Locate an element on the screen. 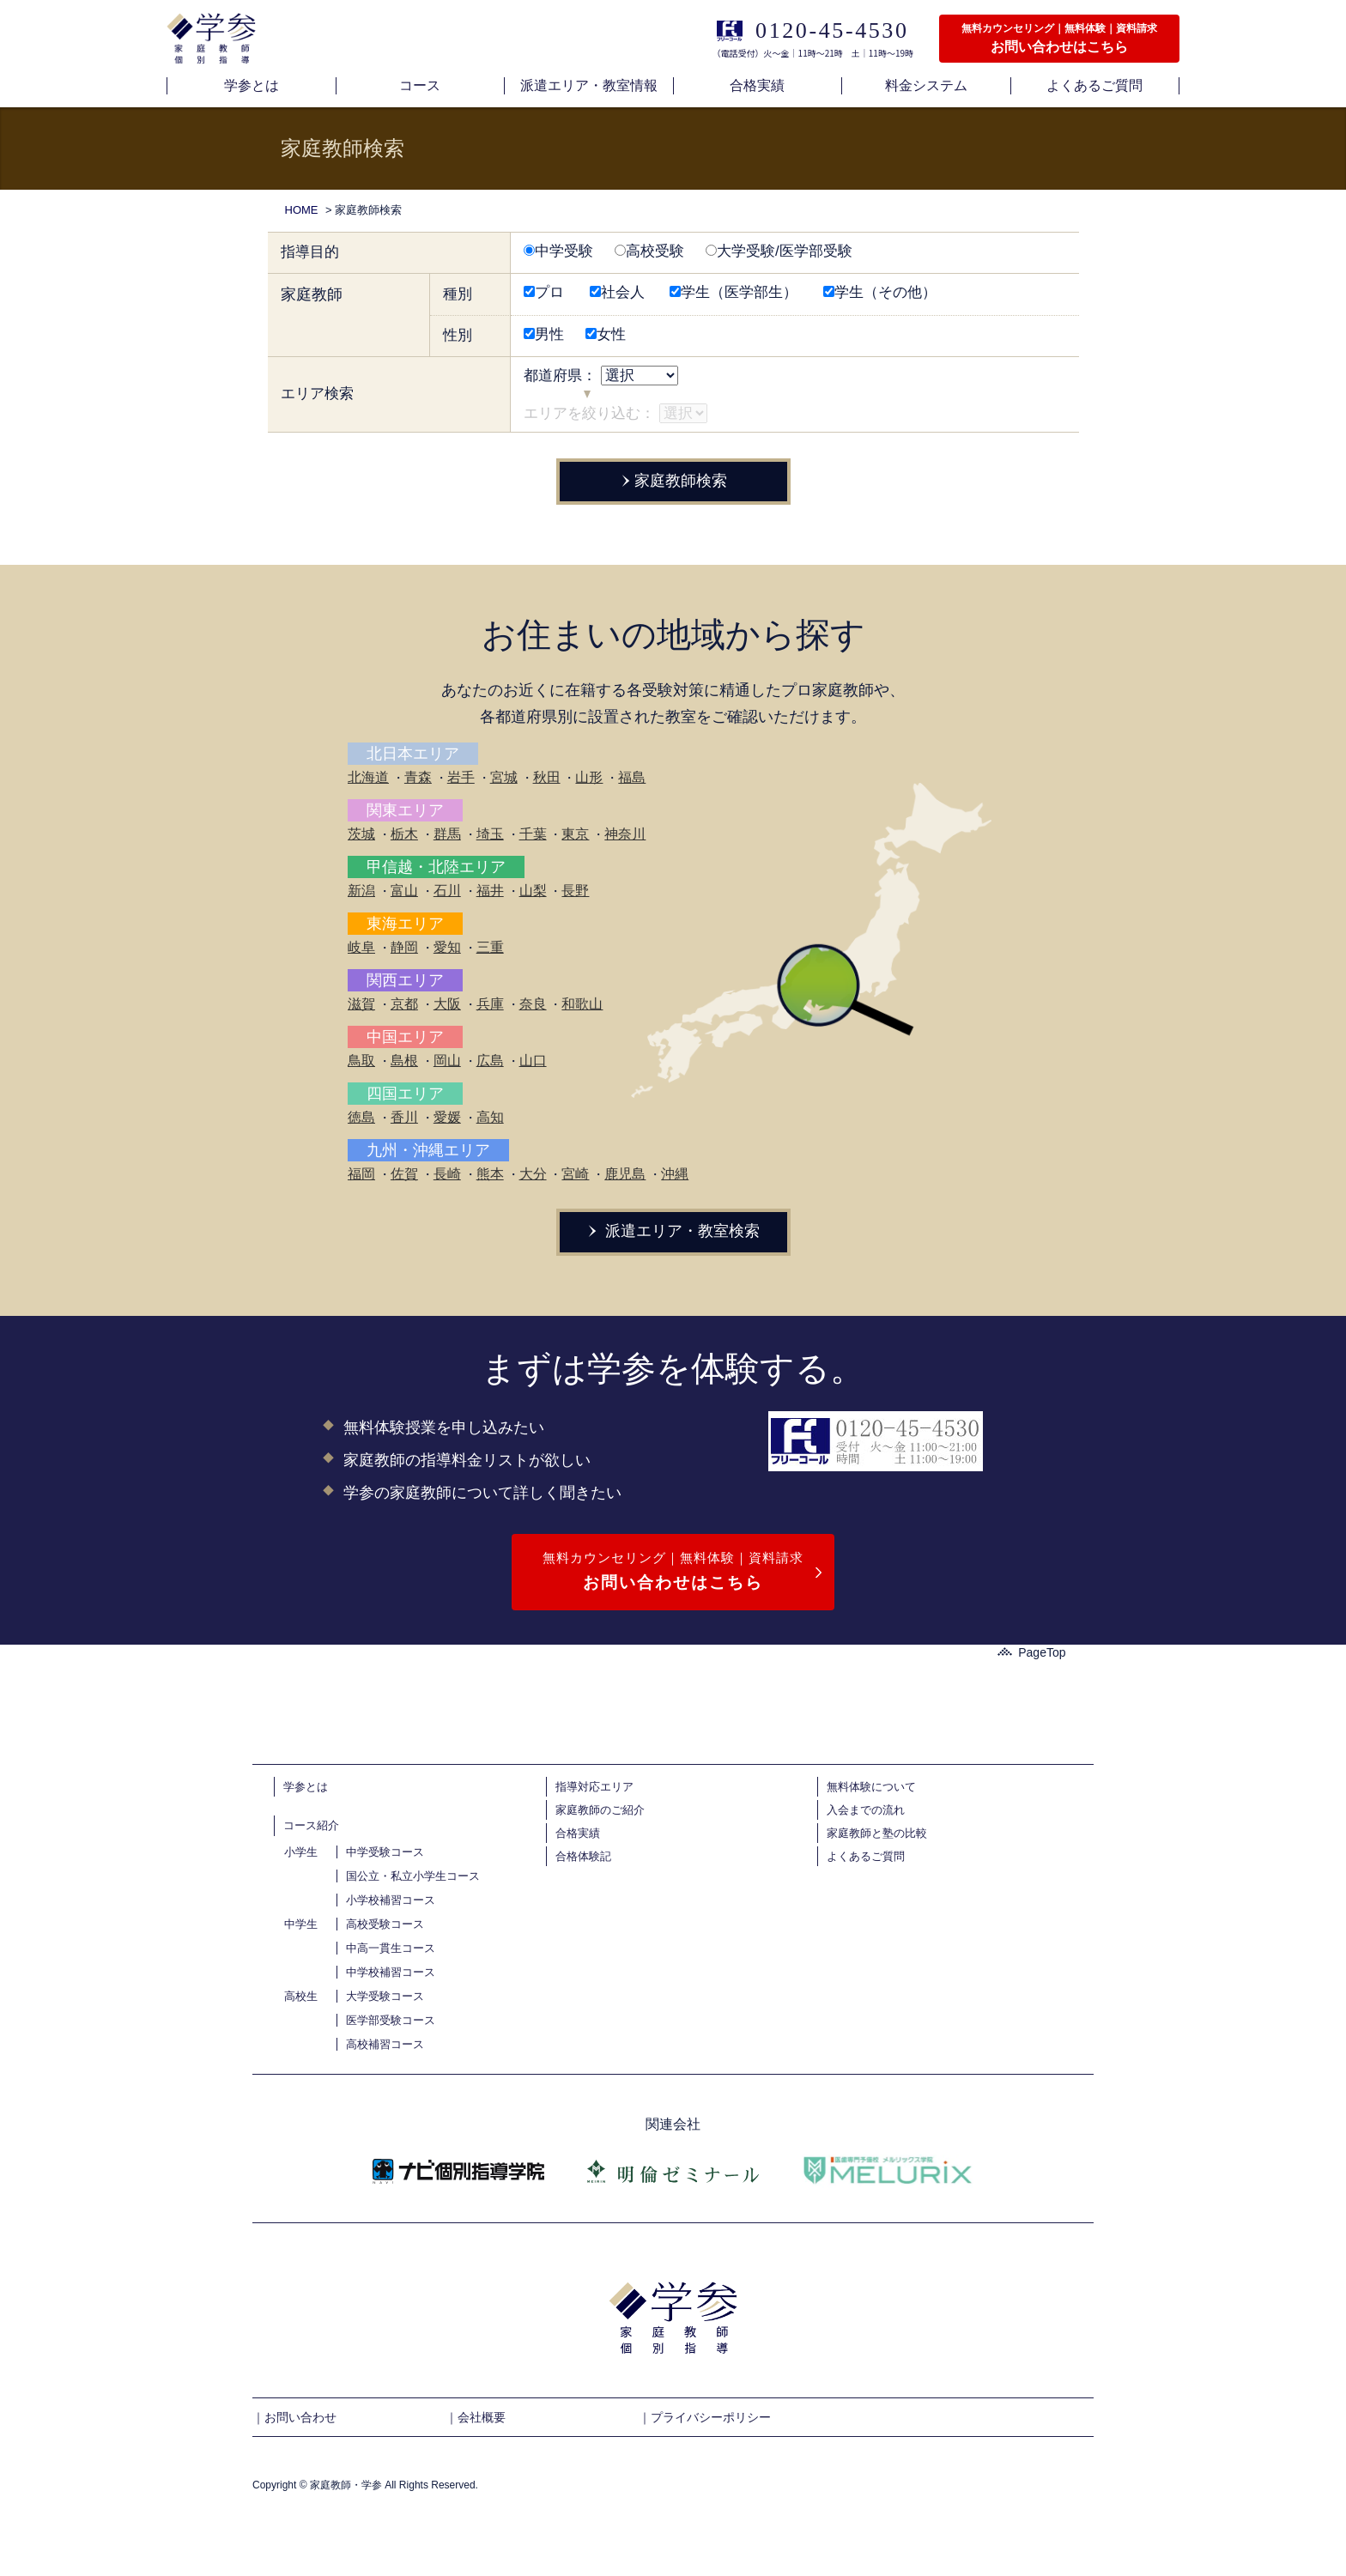 The height and width of the screenshot is (2576, 1346). PageTop is located at coordinates (1031, 1652).